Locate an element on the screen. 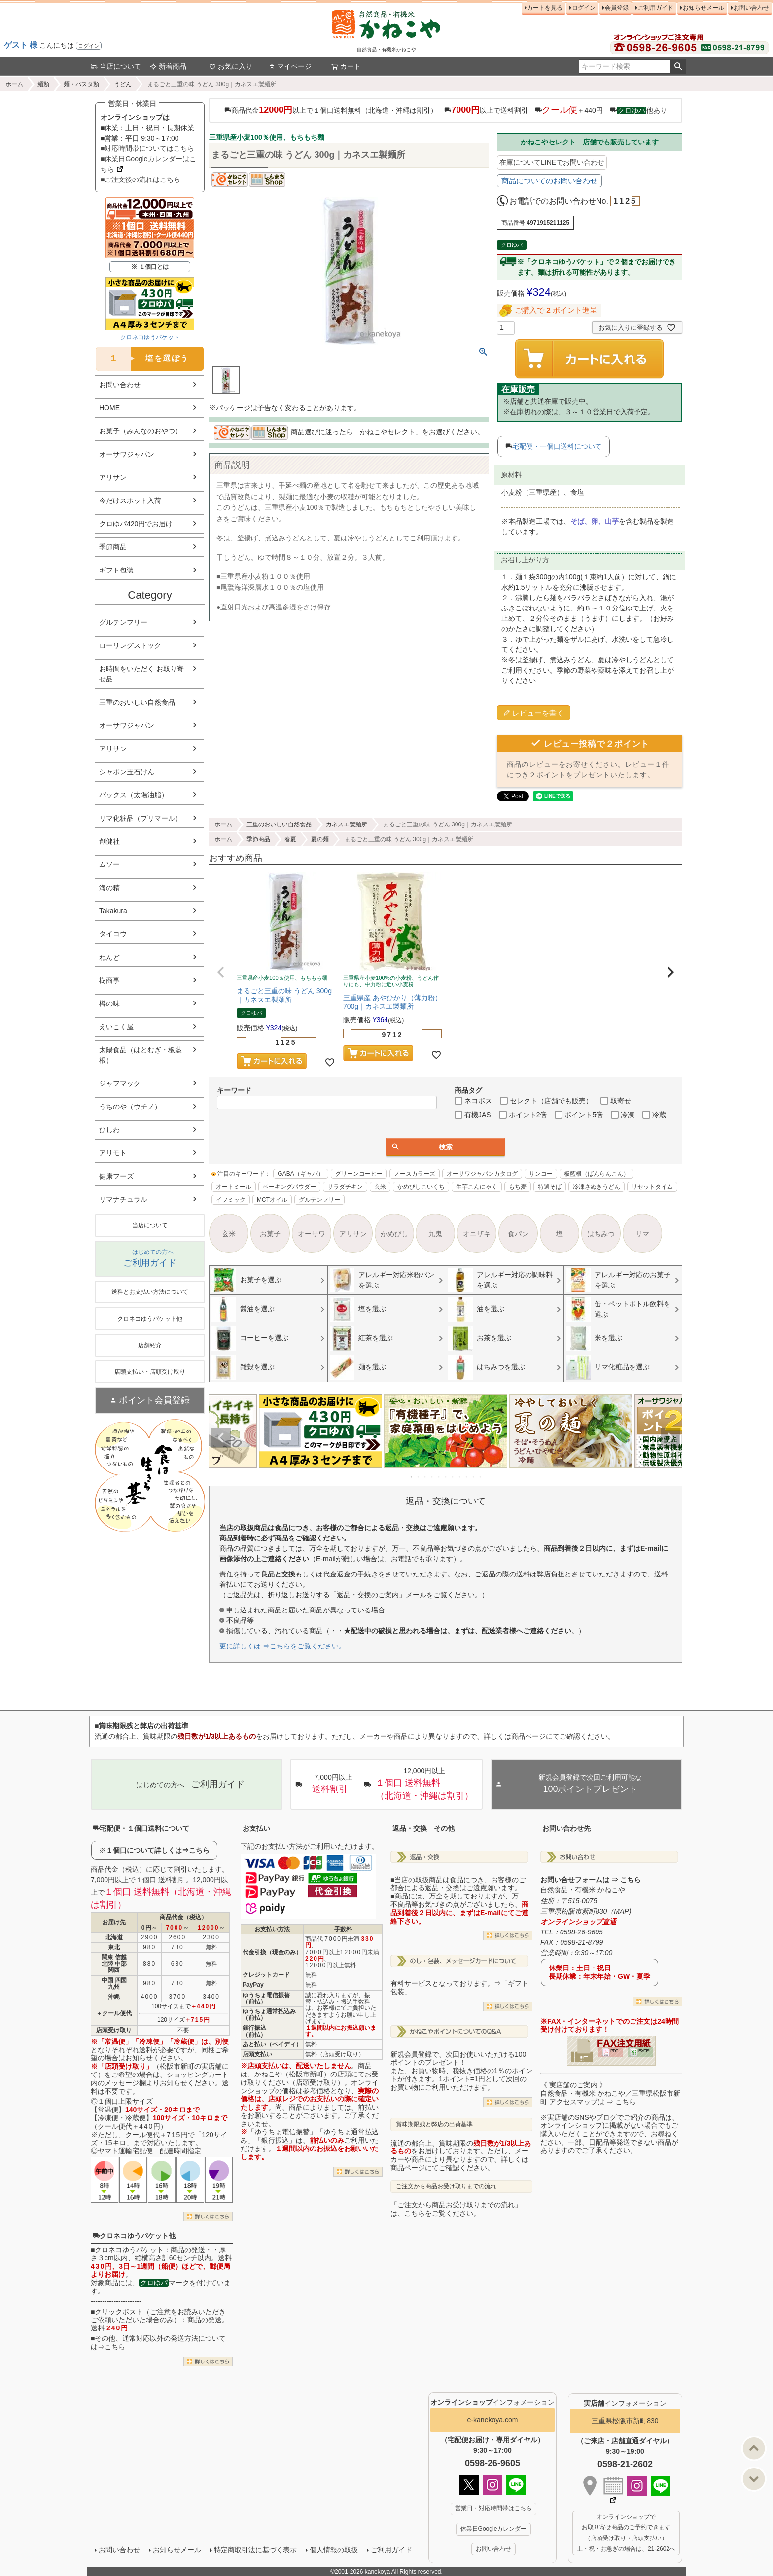 The image size is (773, 2576). 11 [tab] is located at coordinates (480, 1476).